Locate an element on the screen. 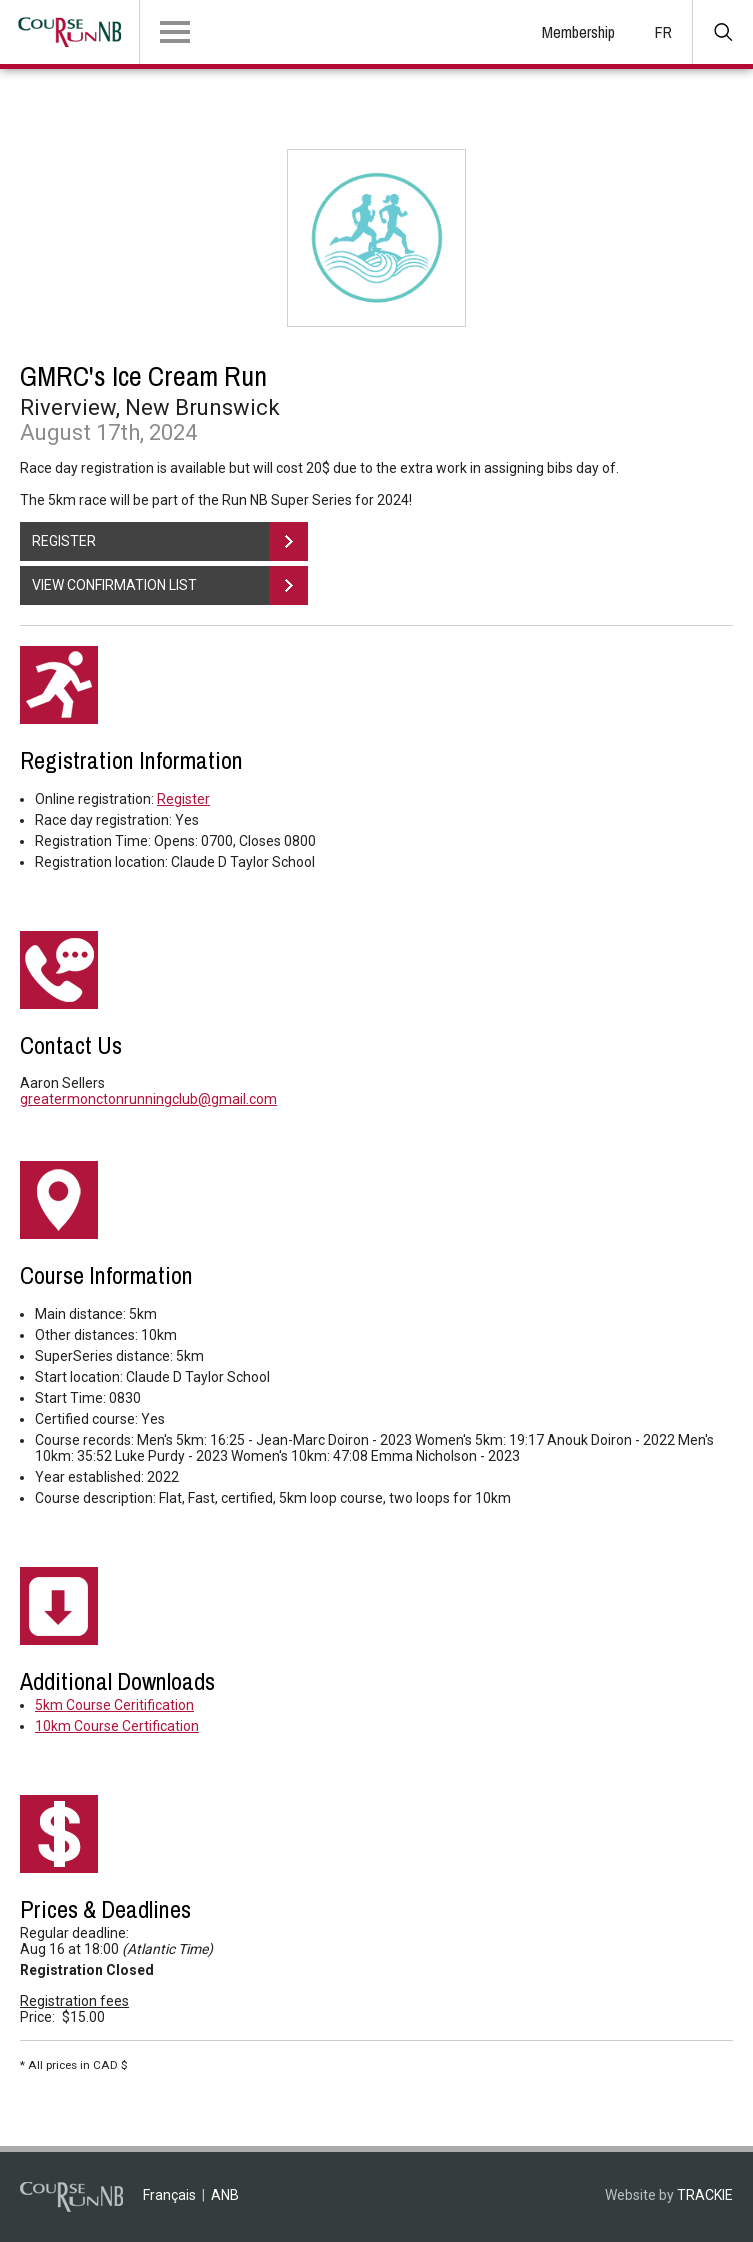 This screenshot has width=753, height=2242. 5km Course Ceritification is located at coordinates (114, 1705).